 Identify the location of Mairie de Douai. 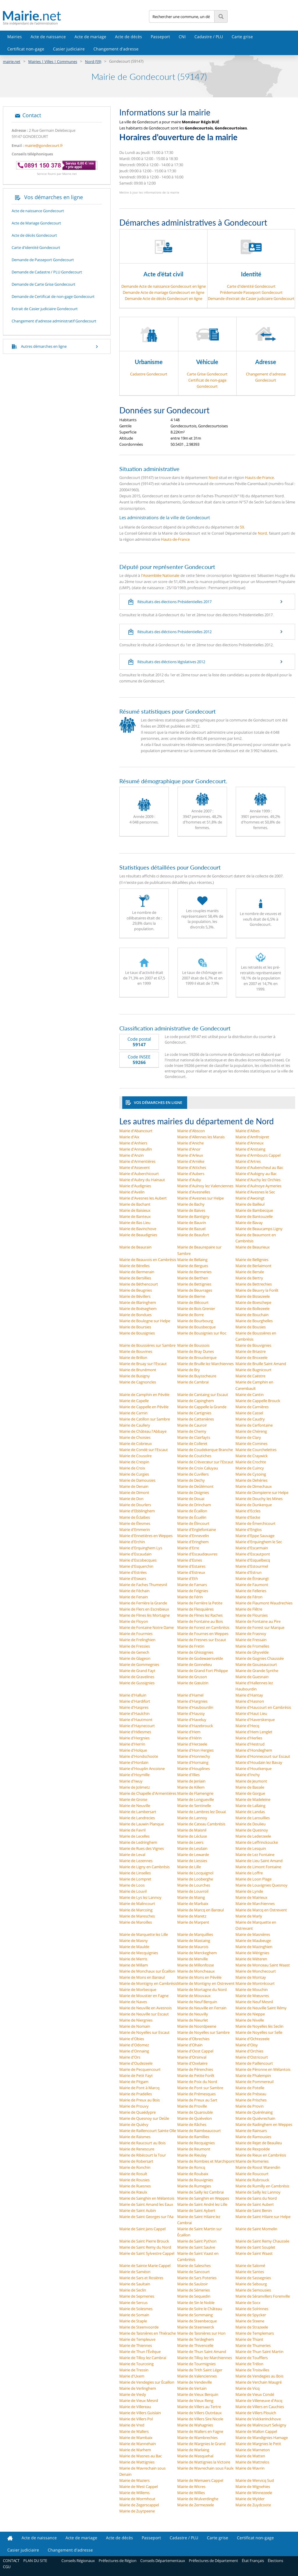
(190, 1498).